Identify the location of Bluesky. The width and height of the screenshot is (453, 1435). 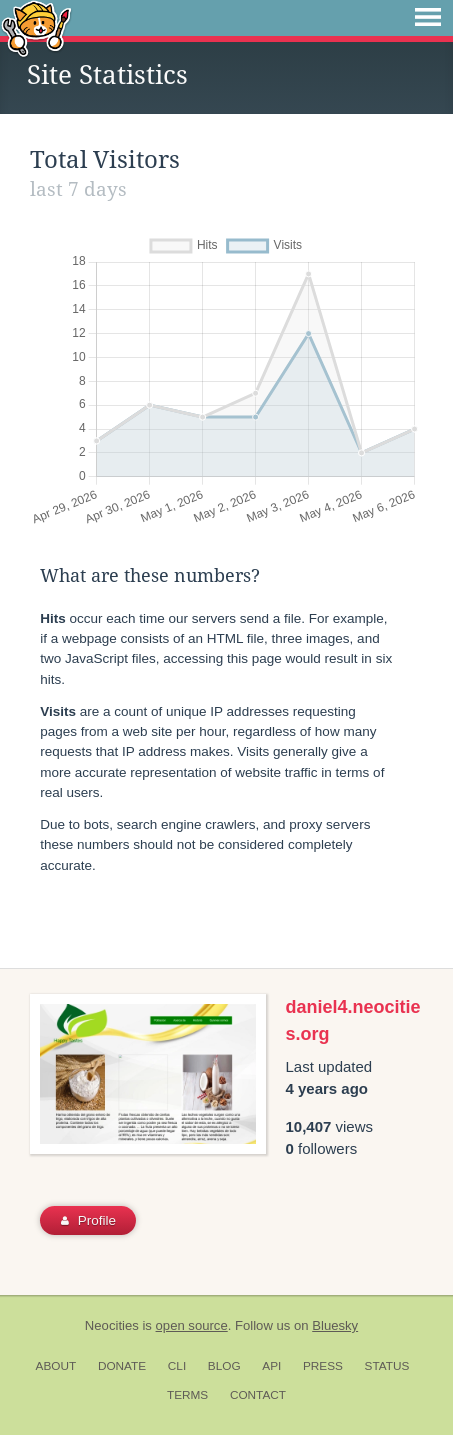
(335, 1325).